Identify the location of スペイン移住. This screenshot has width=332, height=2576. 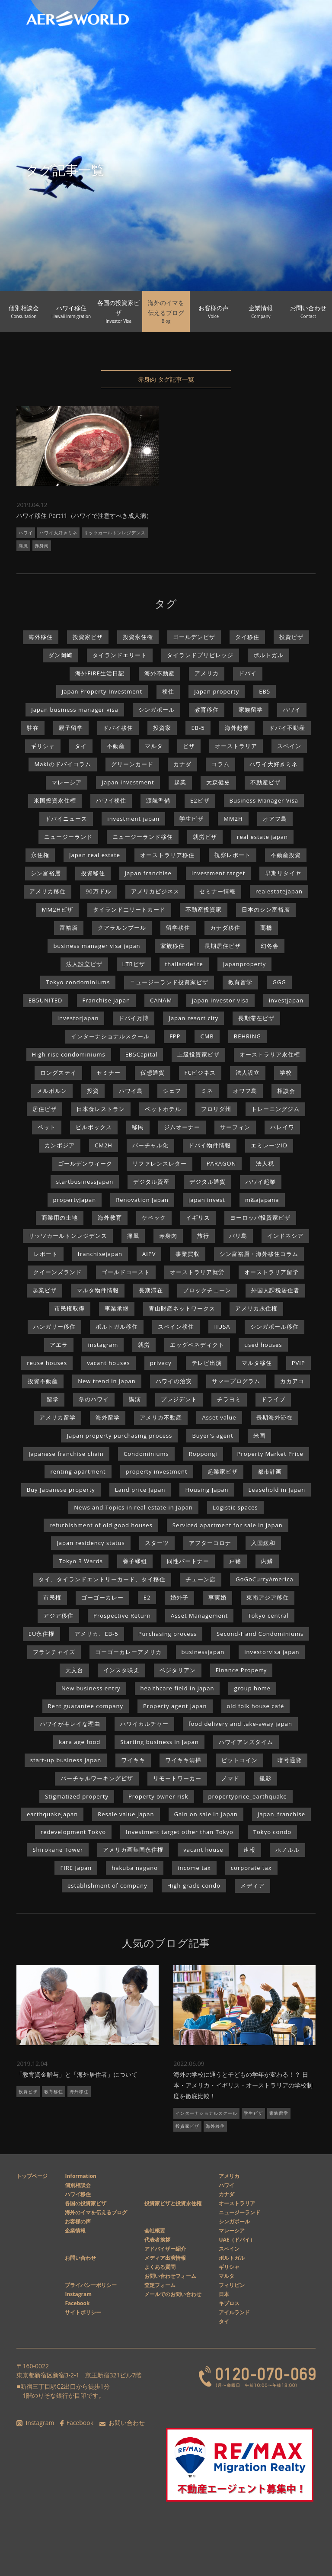
(176, 1326).